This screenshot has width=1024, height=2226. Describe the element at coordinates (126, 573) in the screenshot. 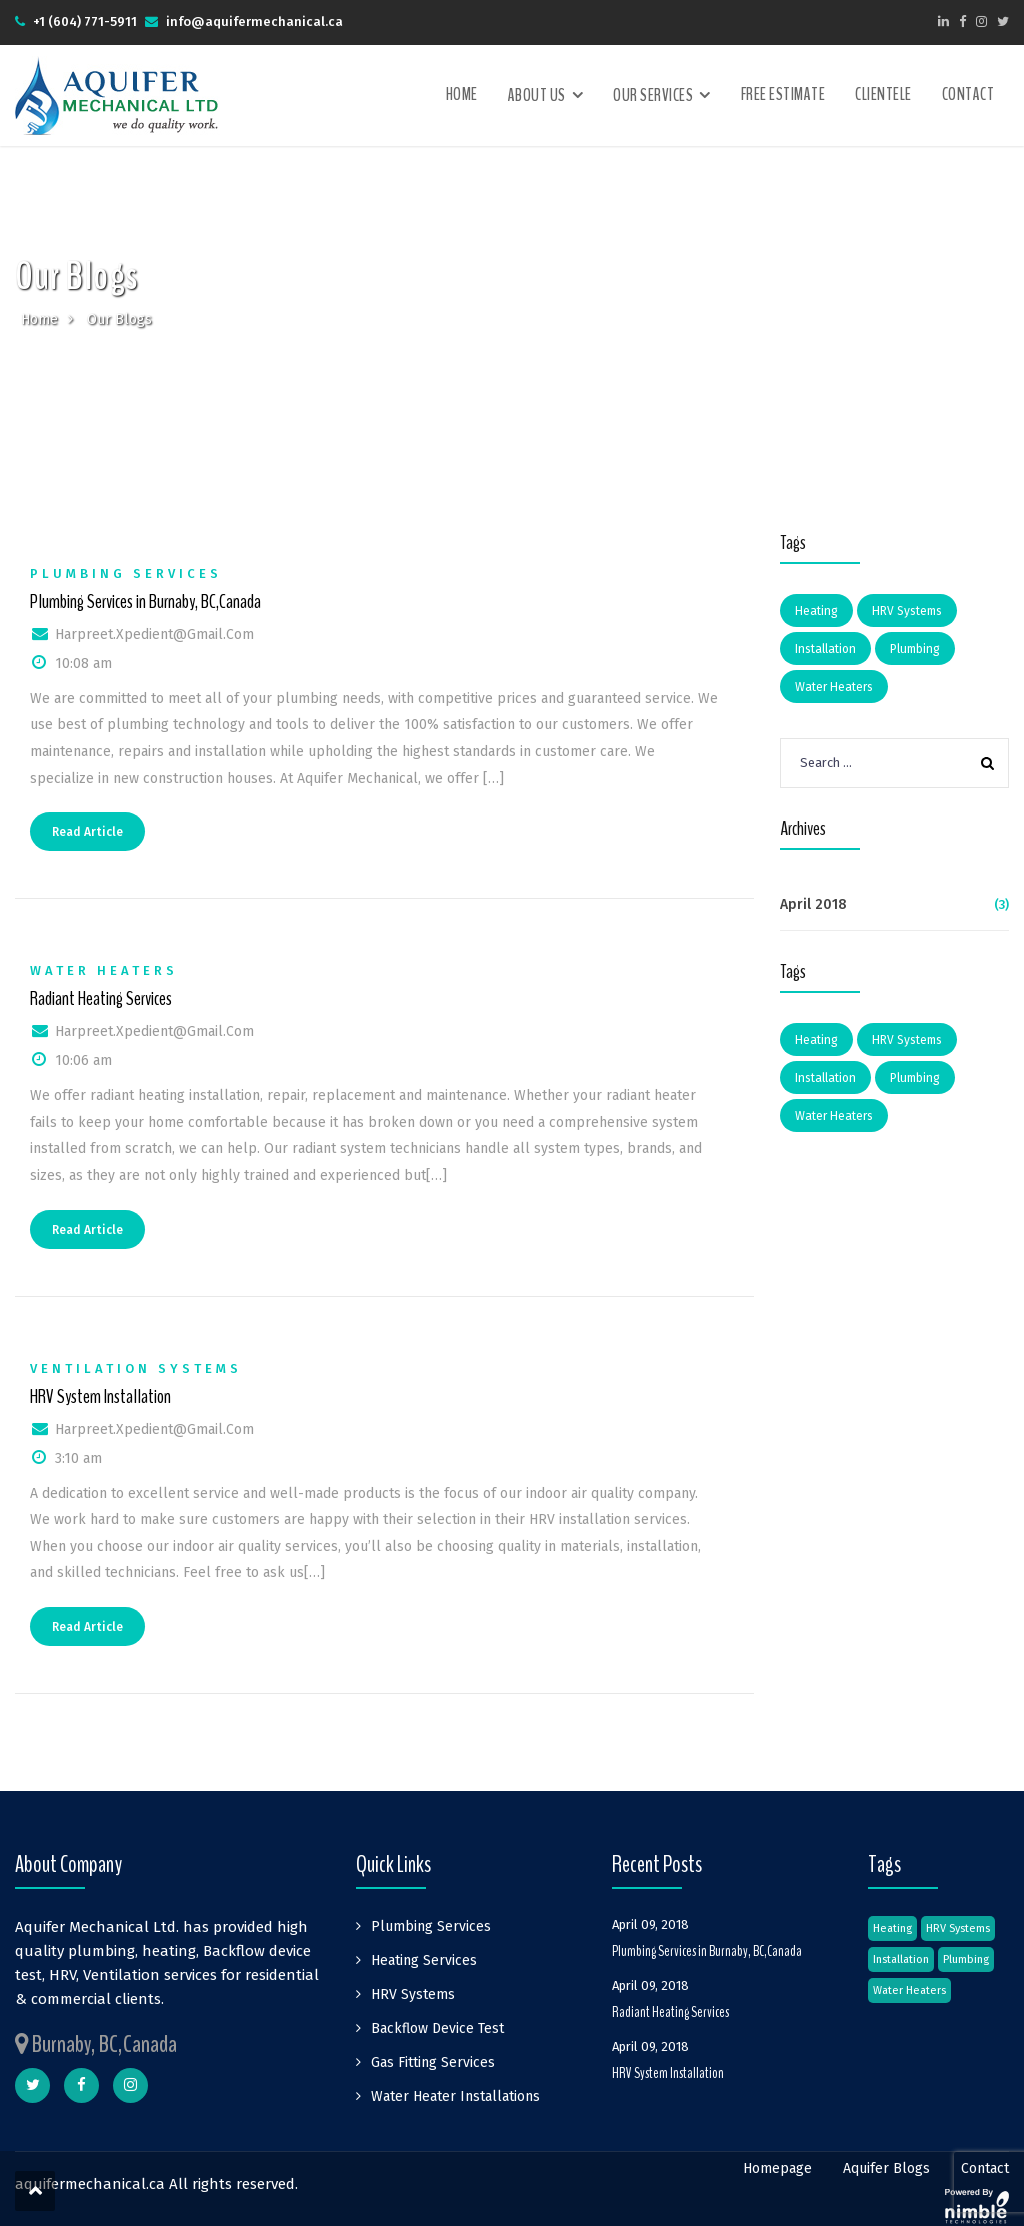

I see `Plumbing Services` at that location.